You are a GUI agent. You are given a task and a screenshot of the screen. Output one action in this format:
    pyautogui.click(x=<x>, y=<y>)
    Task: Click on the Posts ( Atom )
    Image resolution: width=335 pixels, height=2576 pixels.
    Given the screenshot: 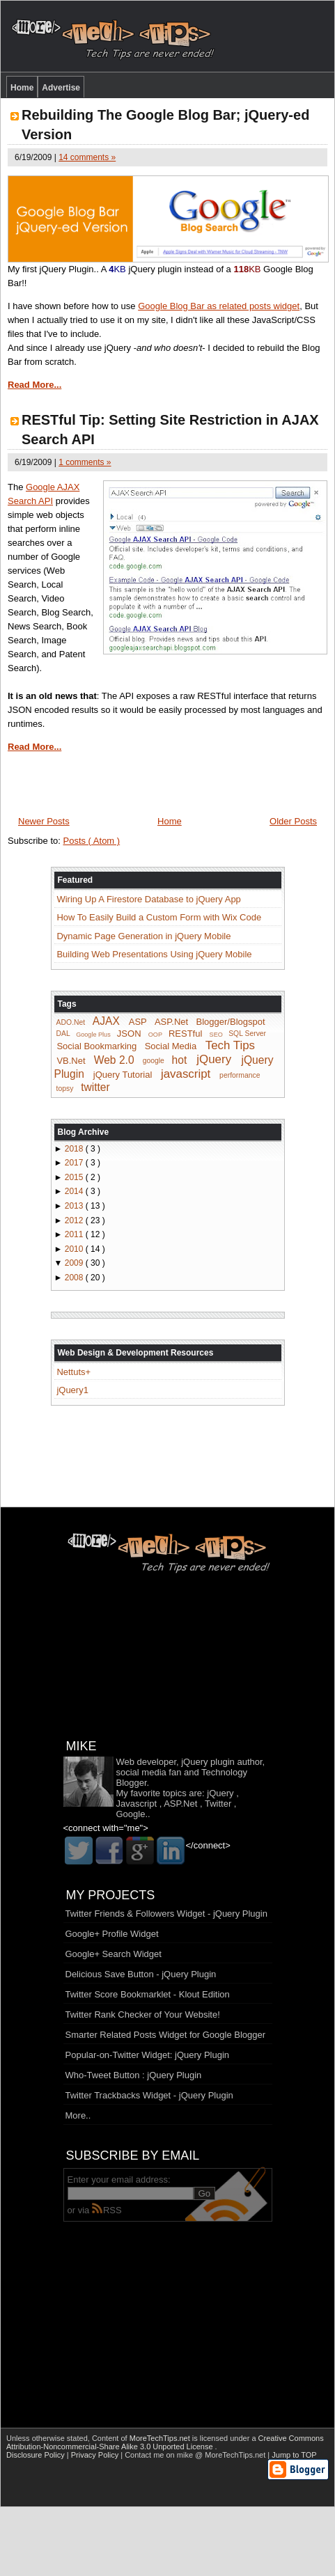 What is the action you would take?
    pyautogui.click(x=91, y=840)
    